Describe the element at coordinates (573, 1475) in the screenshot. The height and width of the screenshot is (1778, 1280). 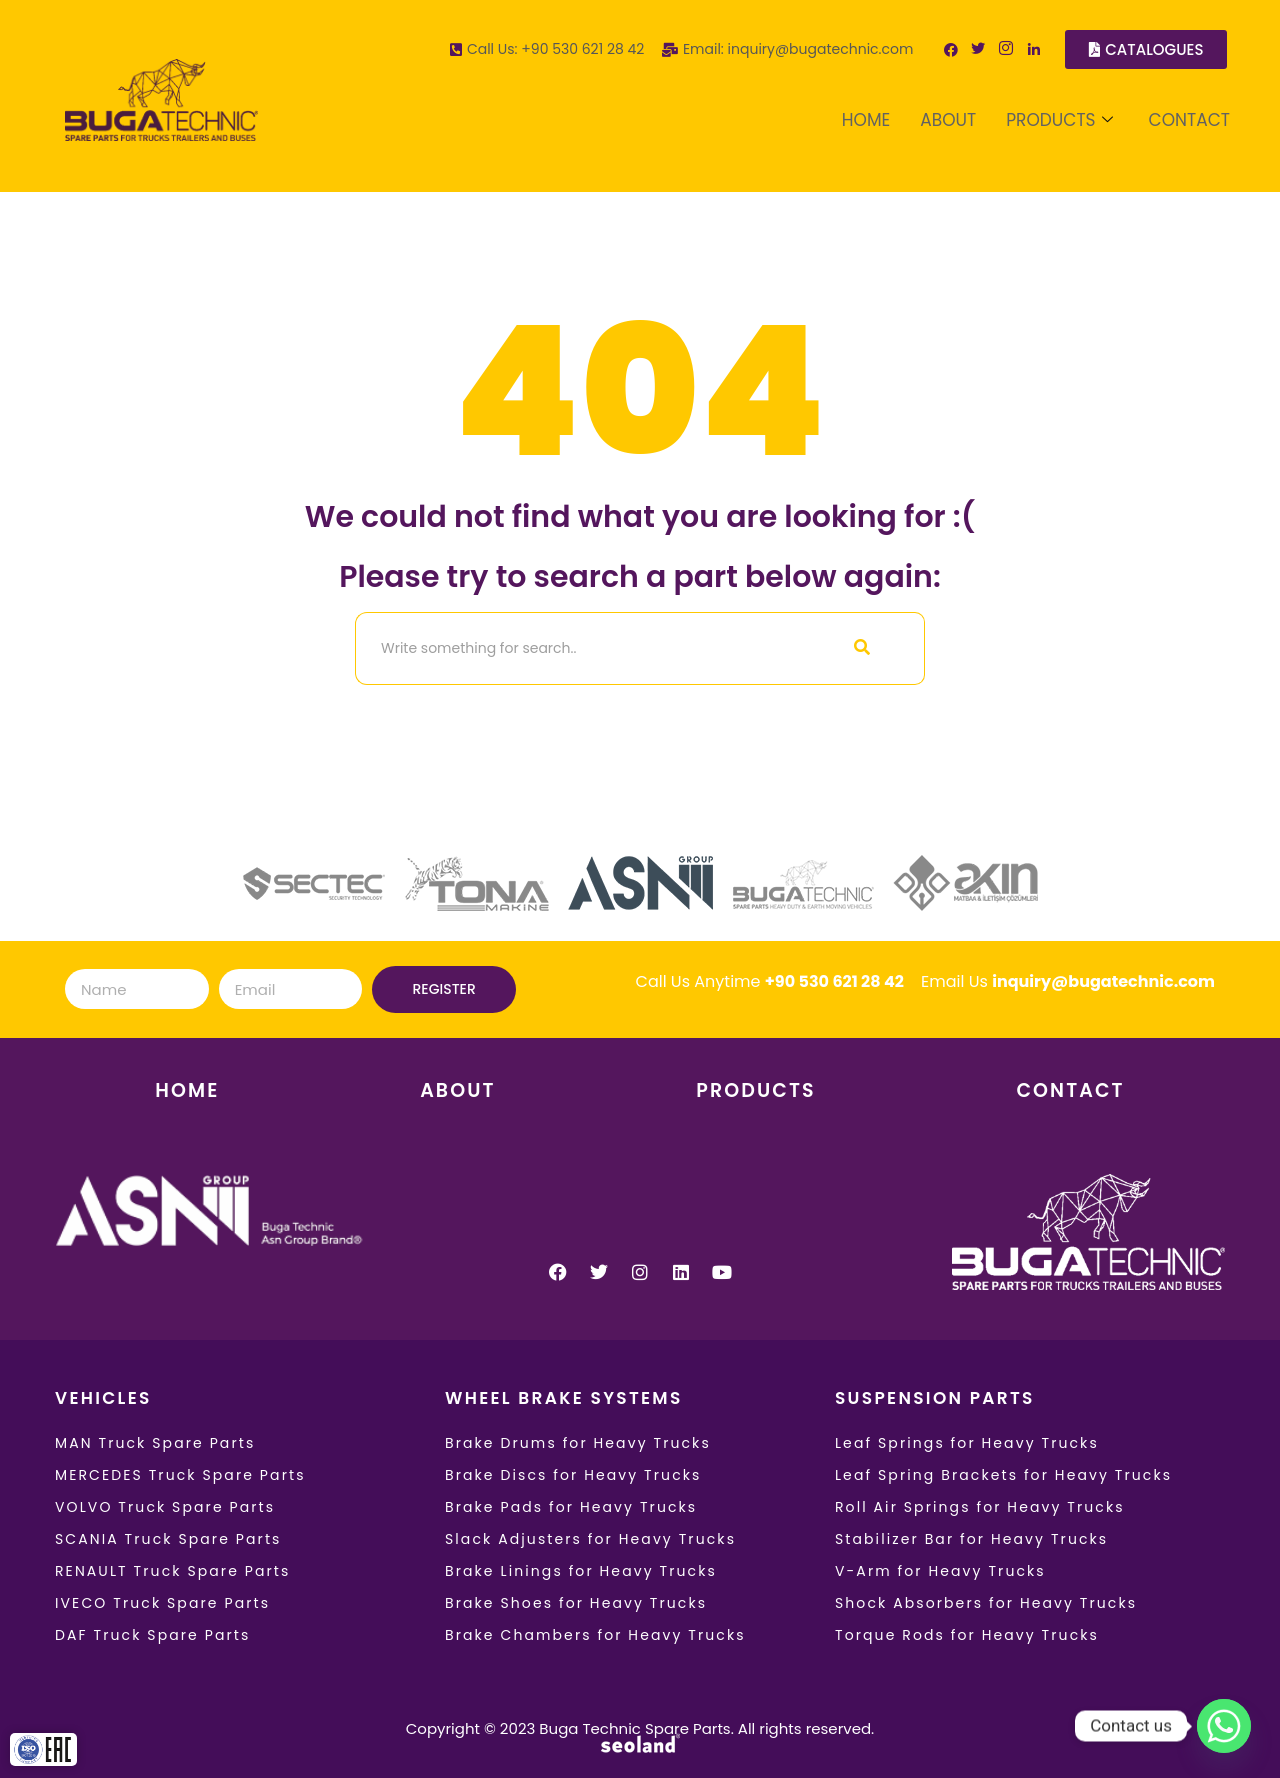
I see `Brake Discs for Heavy Trucks` at that location.